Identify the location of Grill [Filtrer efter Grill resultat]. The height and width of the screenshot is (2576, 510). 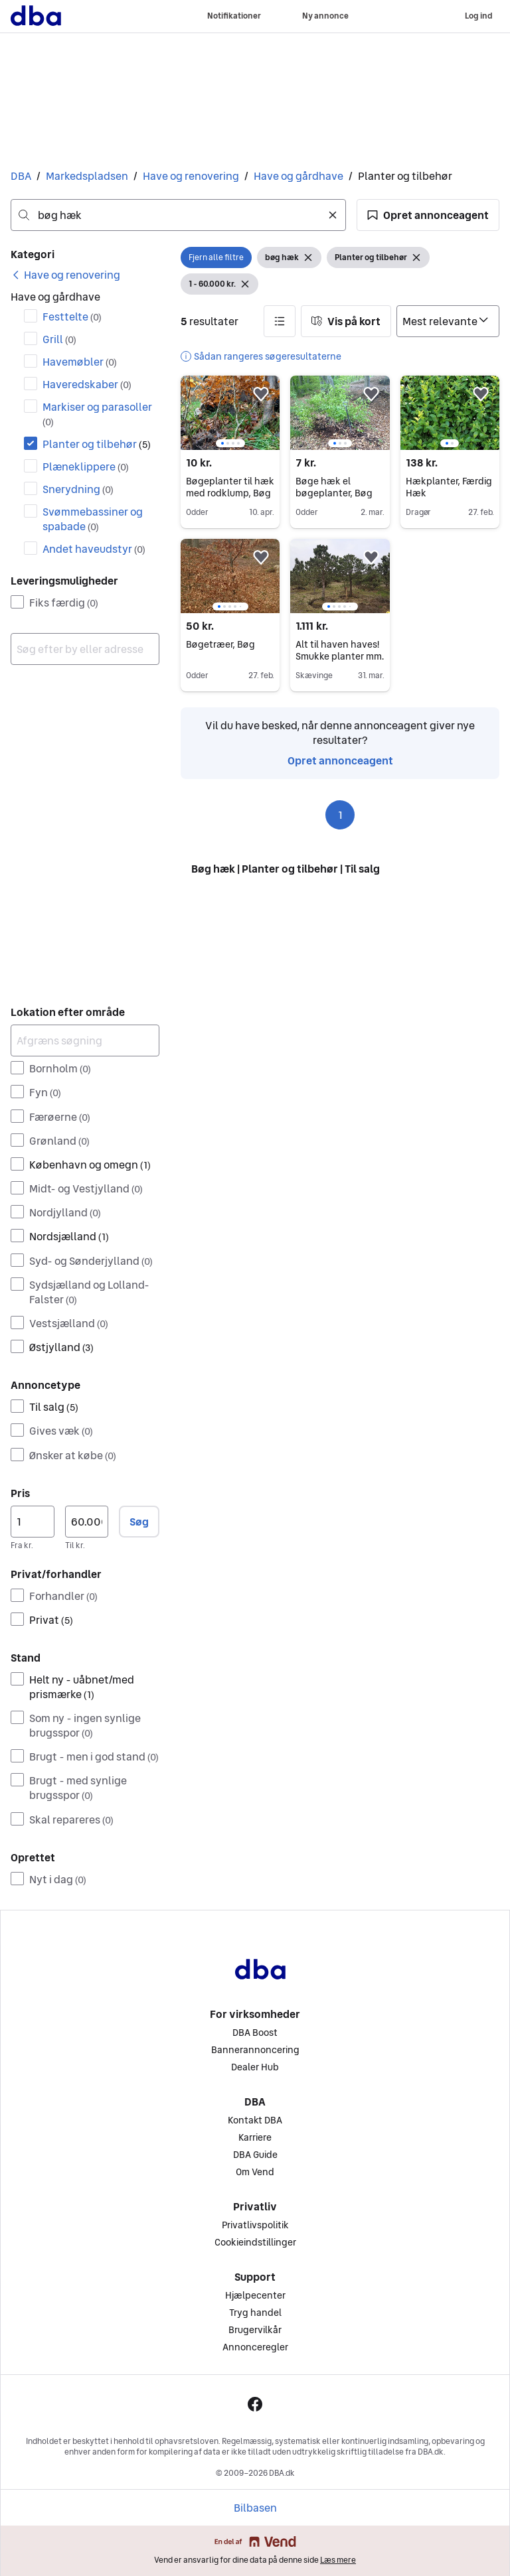
(59, 339).